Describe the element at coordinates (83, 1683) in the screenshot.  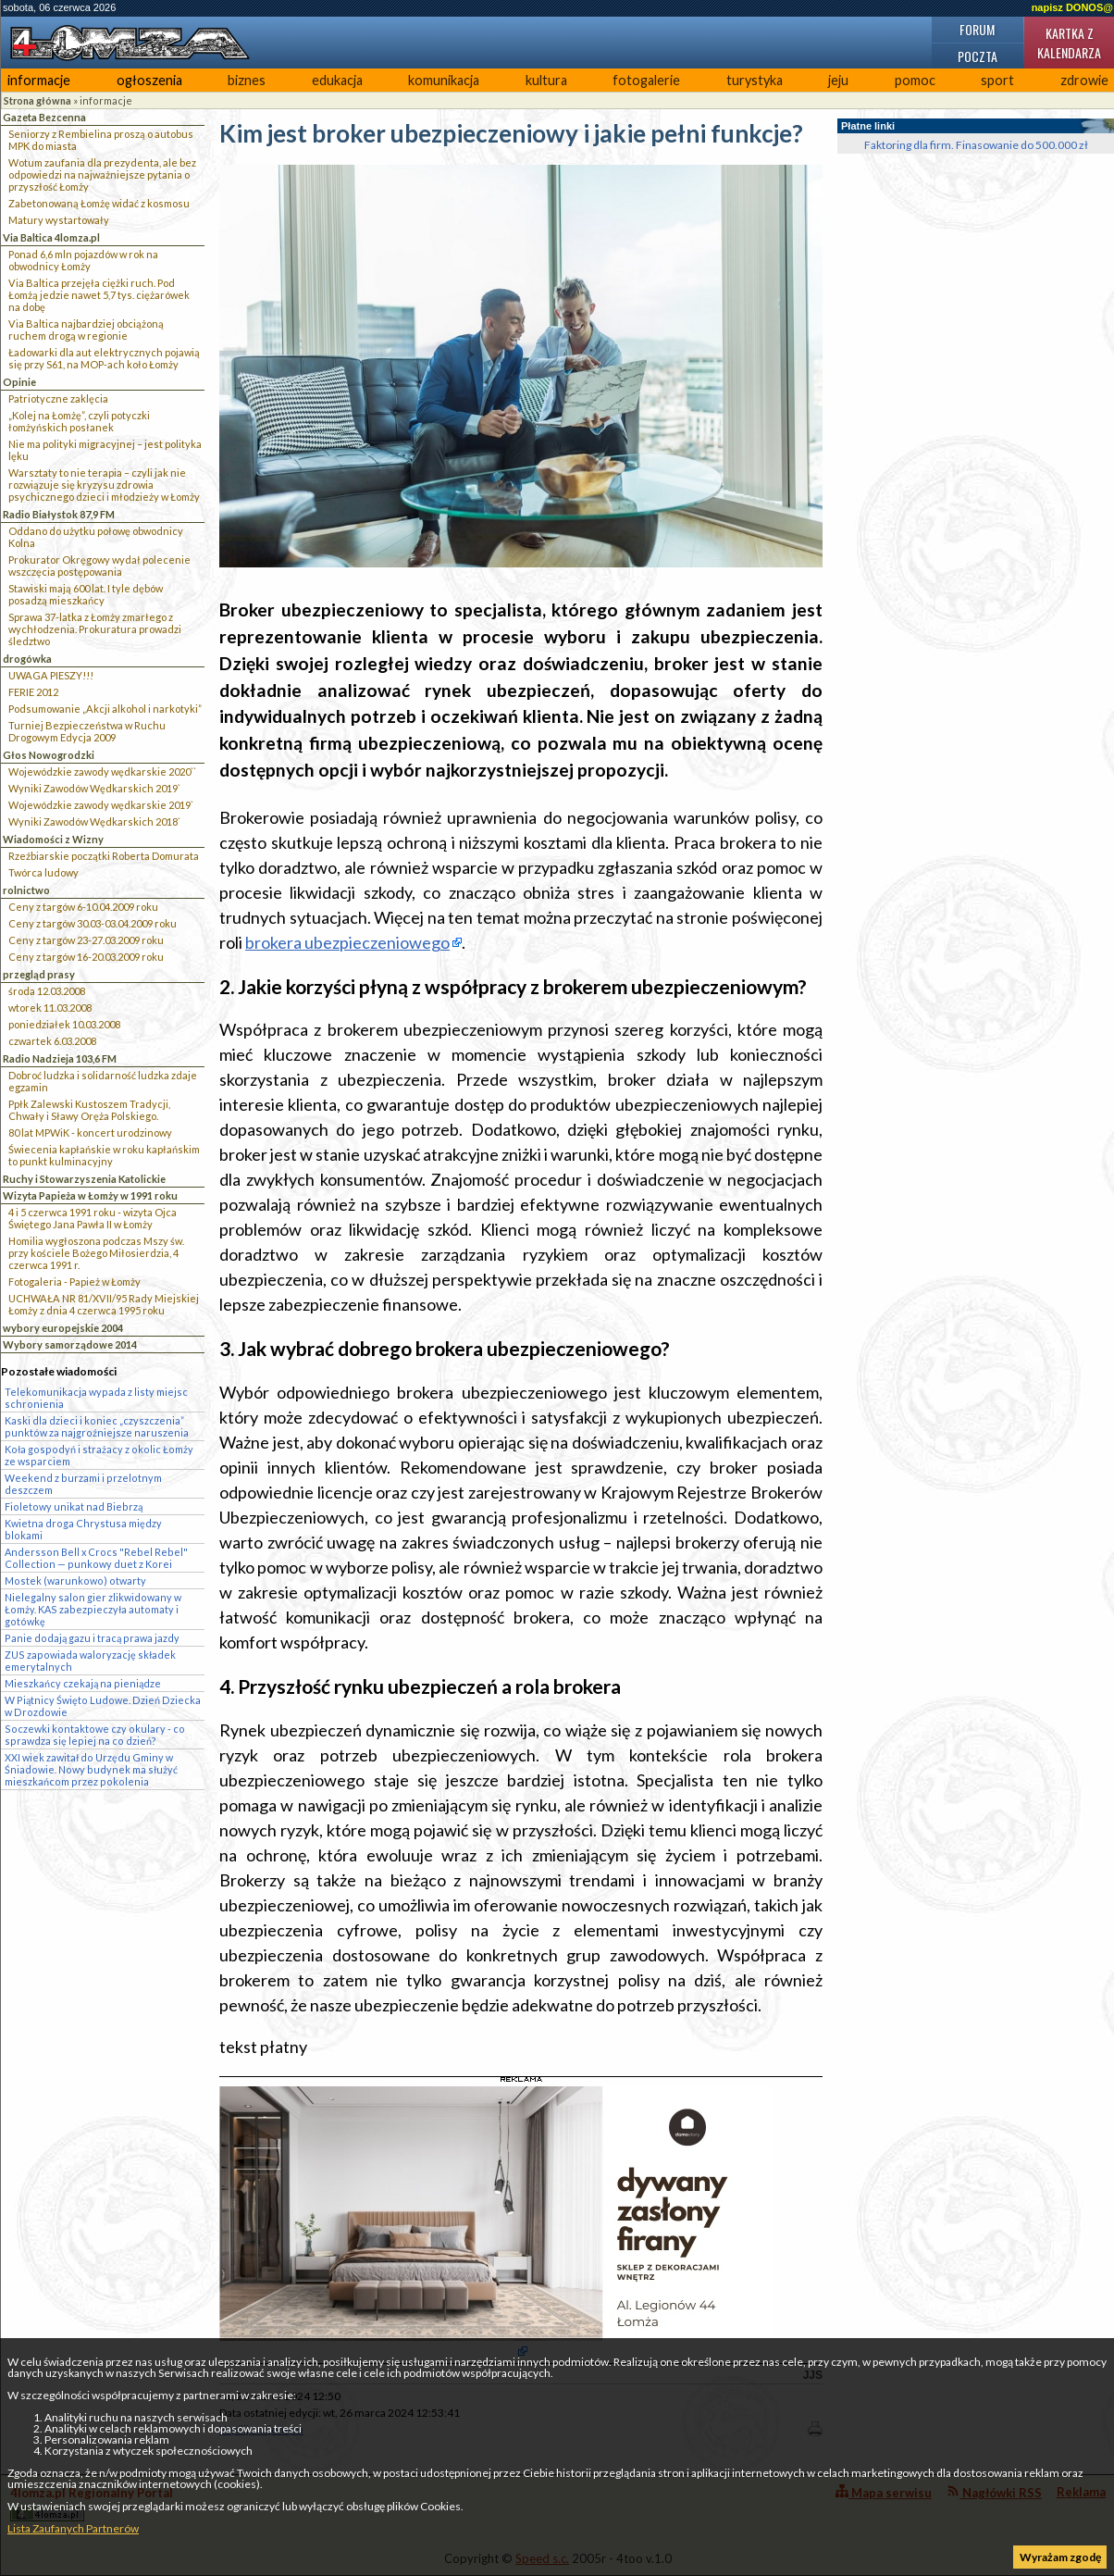
I see `Mieszkańcy czekają na pieniądze` at that location.